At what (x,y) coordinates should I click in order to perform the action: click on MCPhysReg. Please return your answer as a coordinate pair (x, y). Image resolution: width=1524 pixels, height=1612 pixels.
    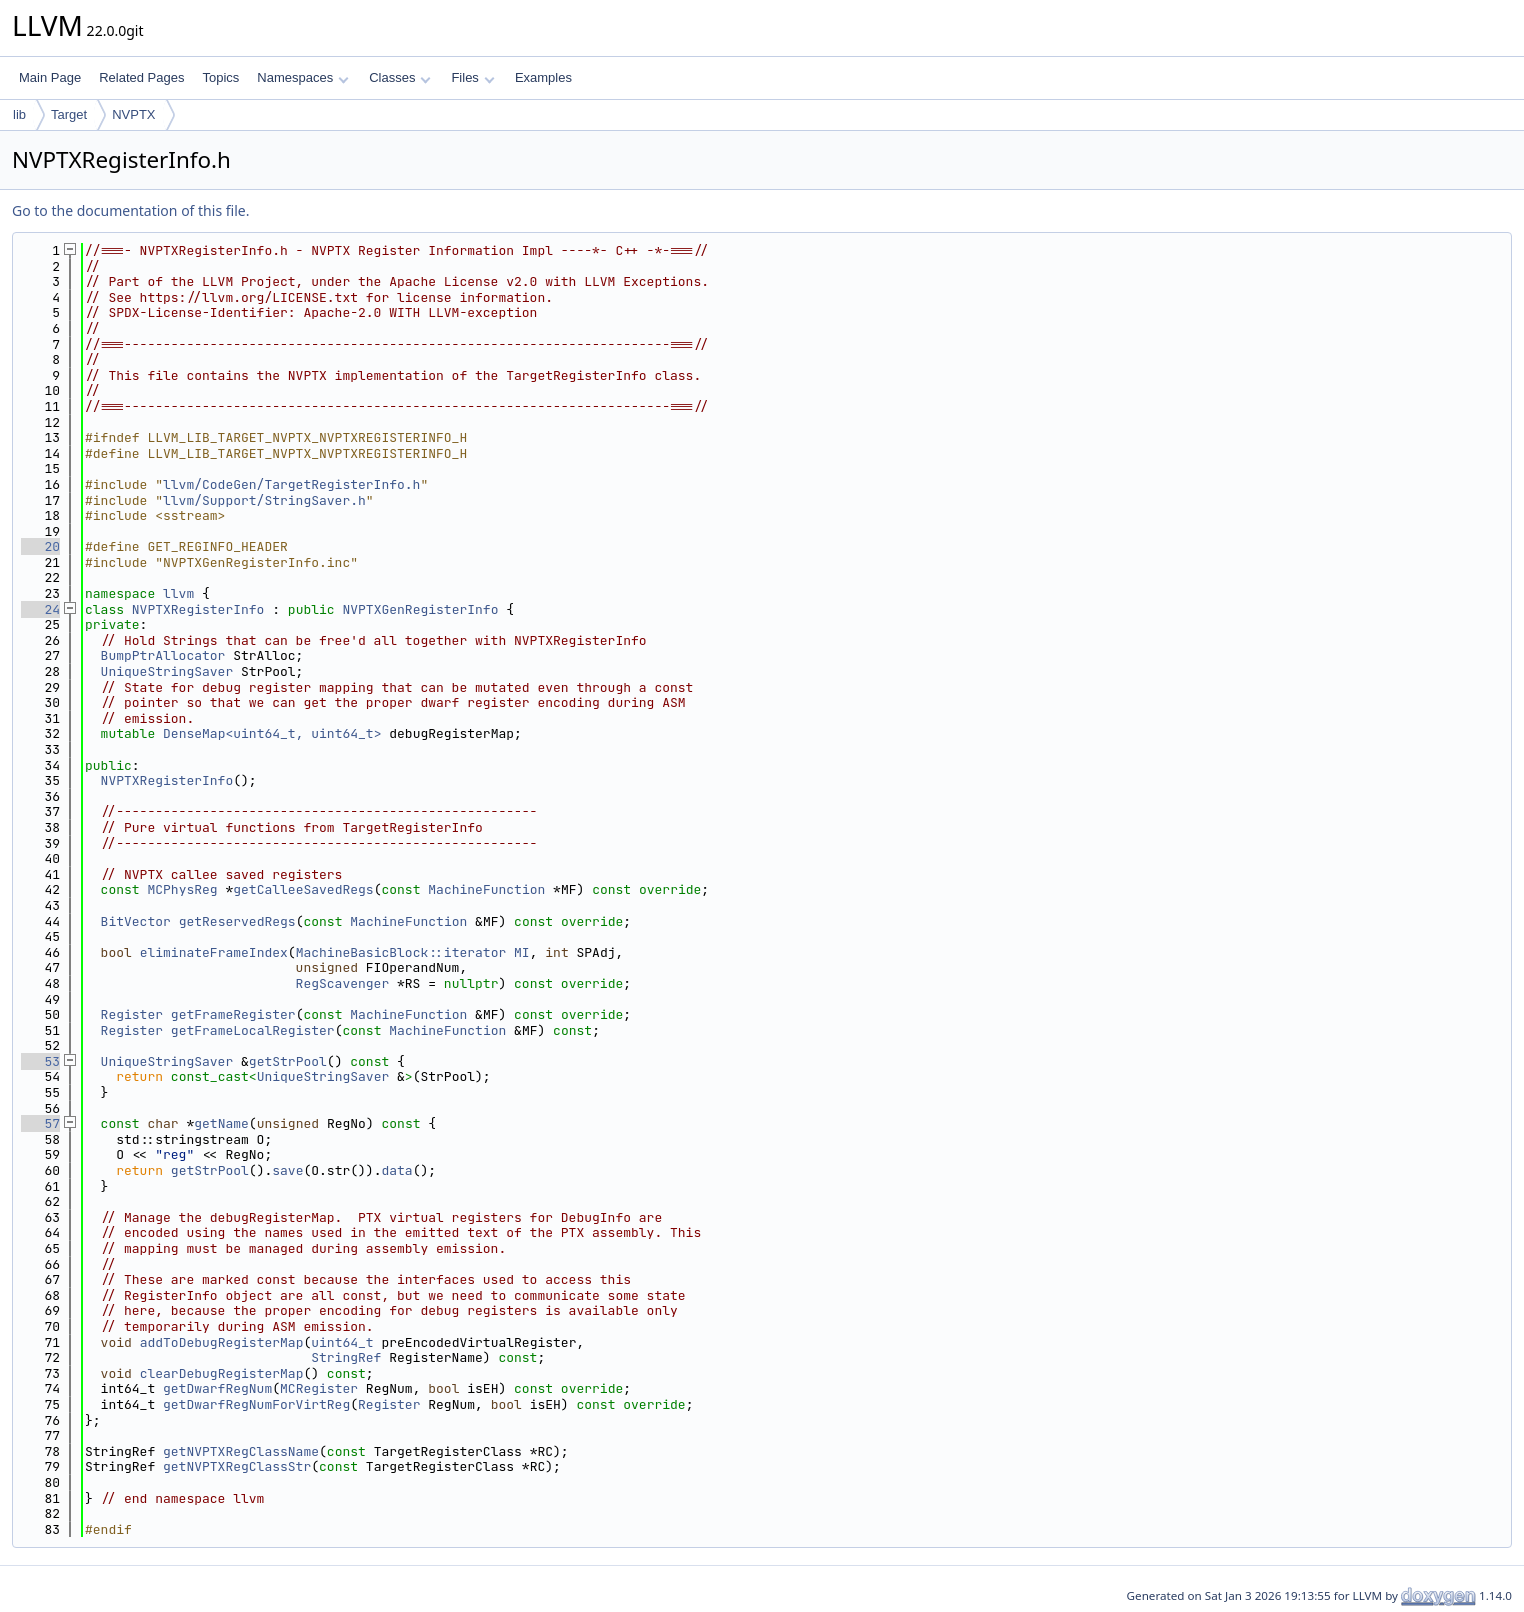
    Looking at the image, I should click on (182, 889).